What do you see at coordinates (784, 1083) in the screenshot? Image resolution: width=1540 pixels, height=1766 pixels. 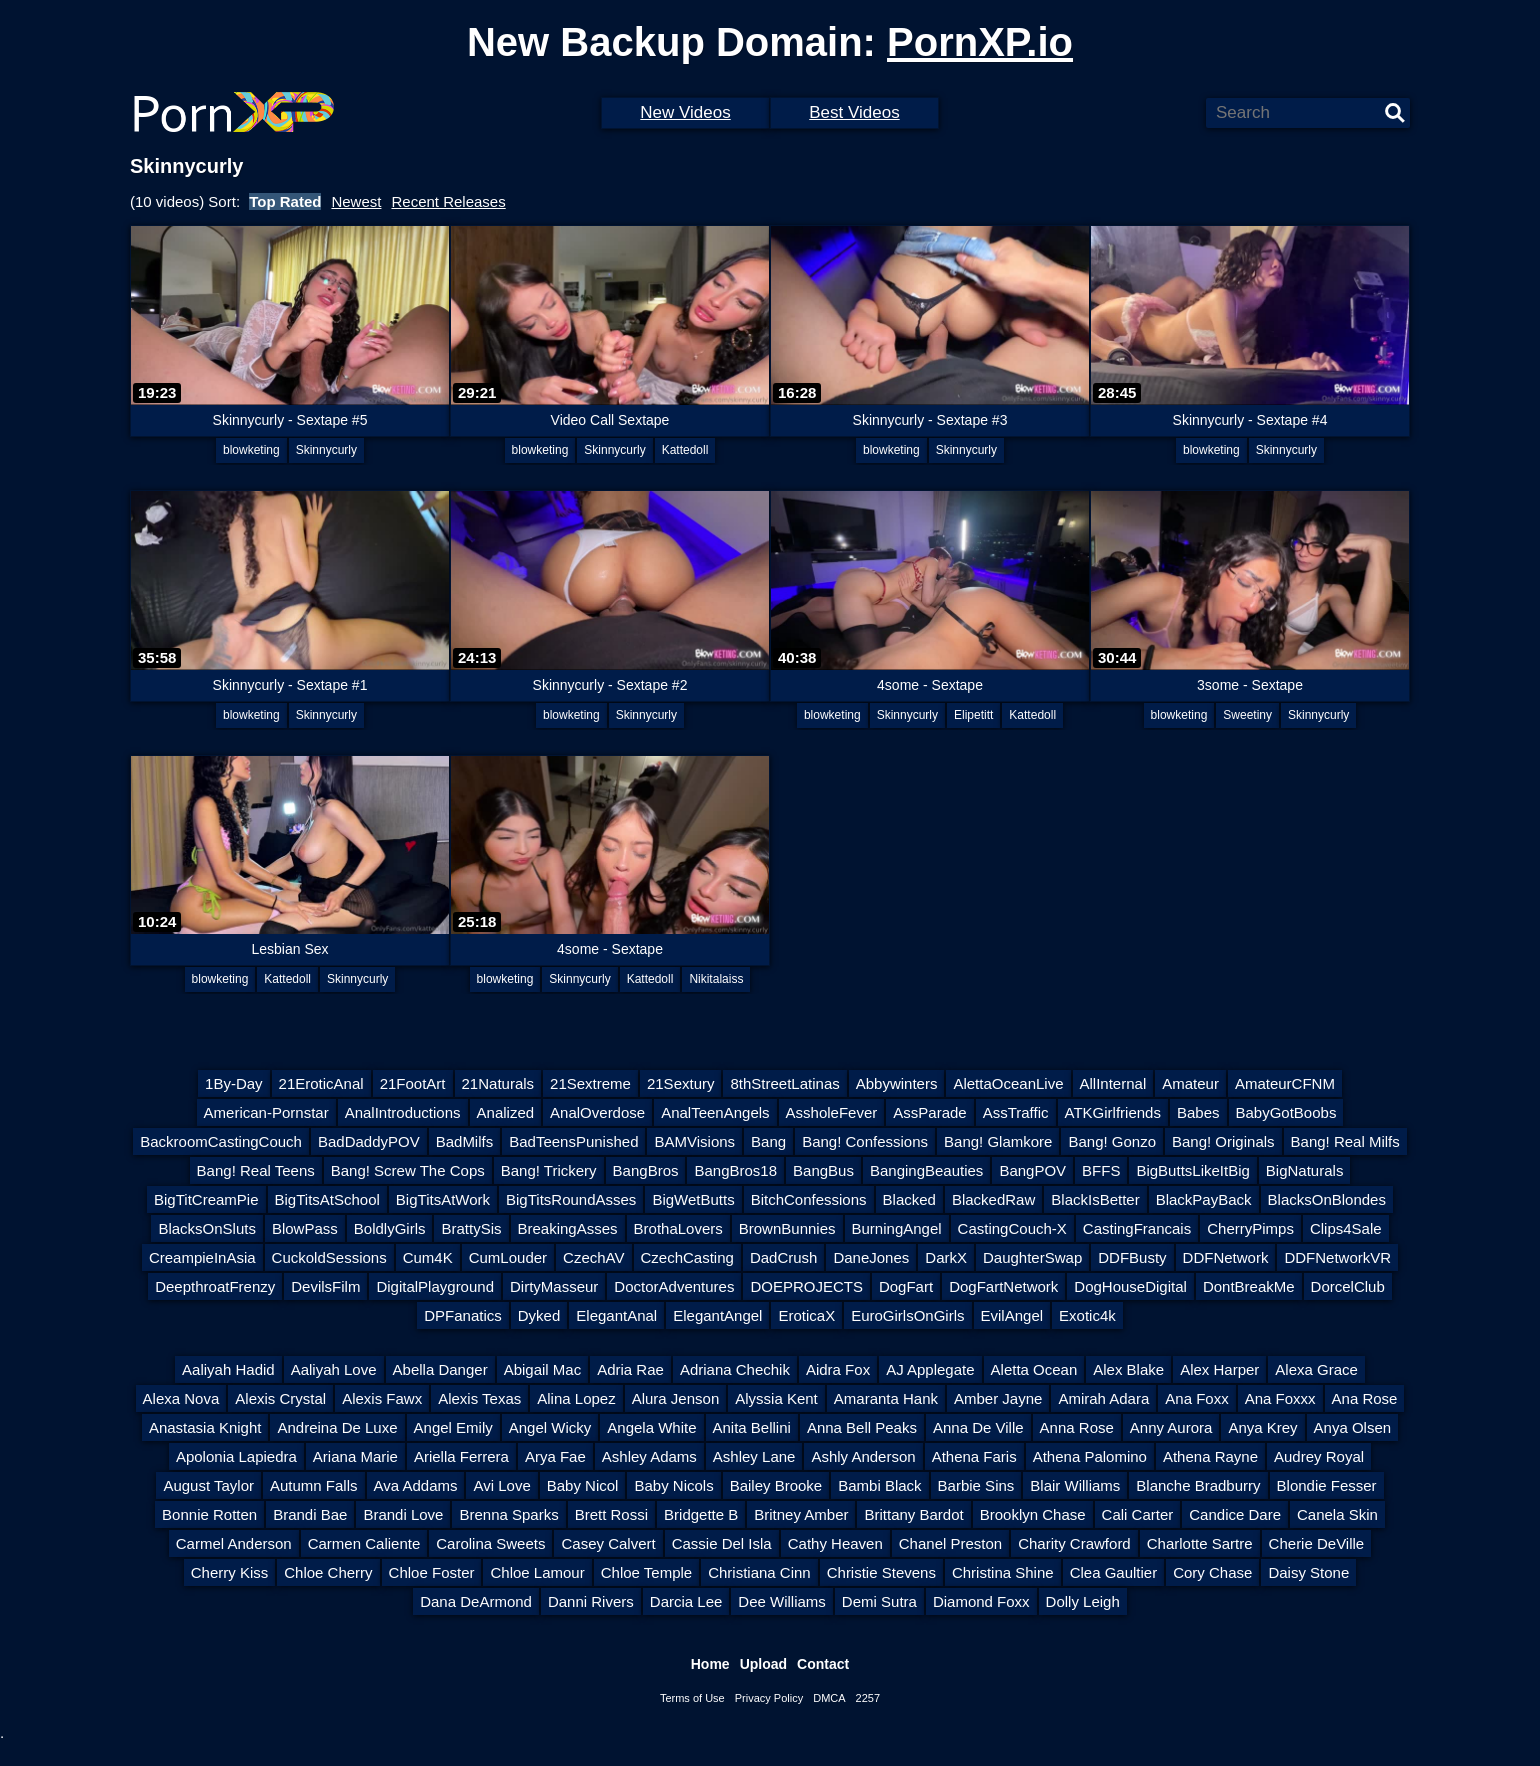 I see `8thStreetLatinas` at bounding box center [784, 1083].